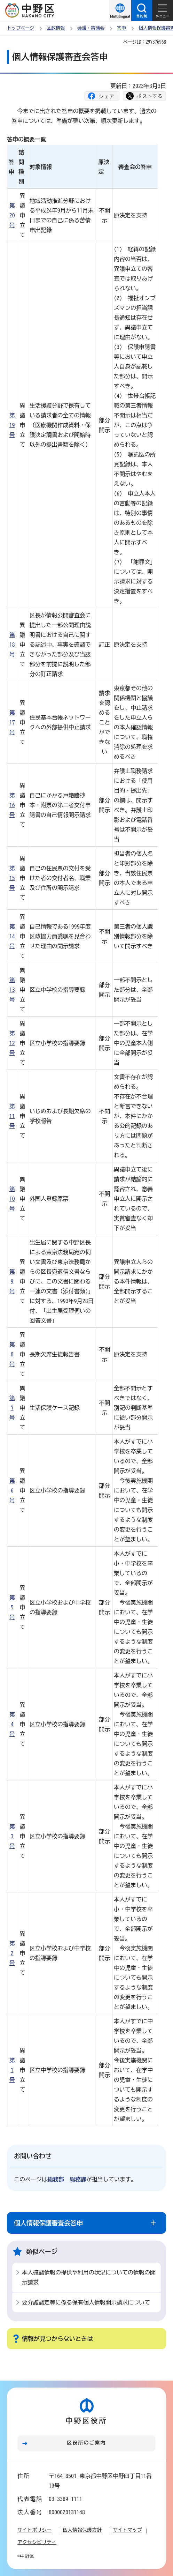  What do you see at coordinates (121, 28) in the screenshot?
I see `答申` at bounding box center [121, 28].